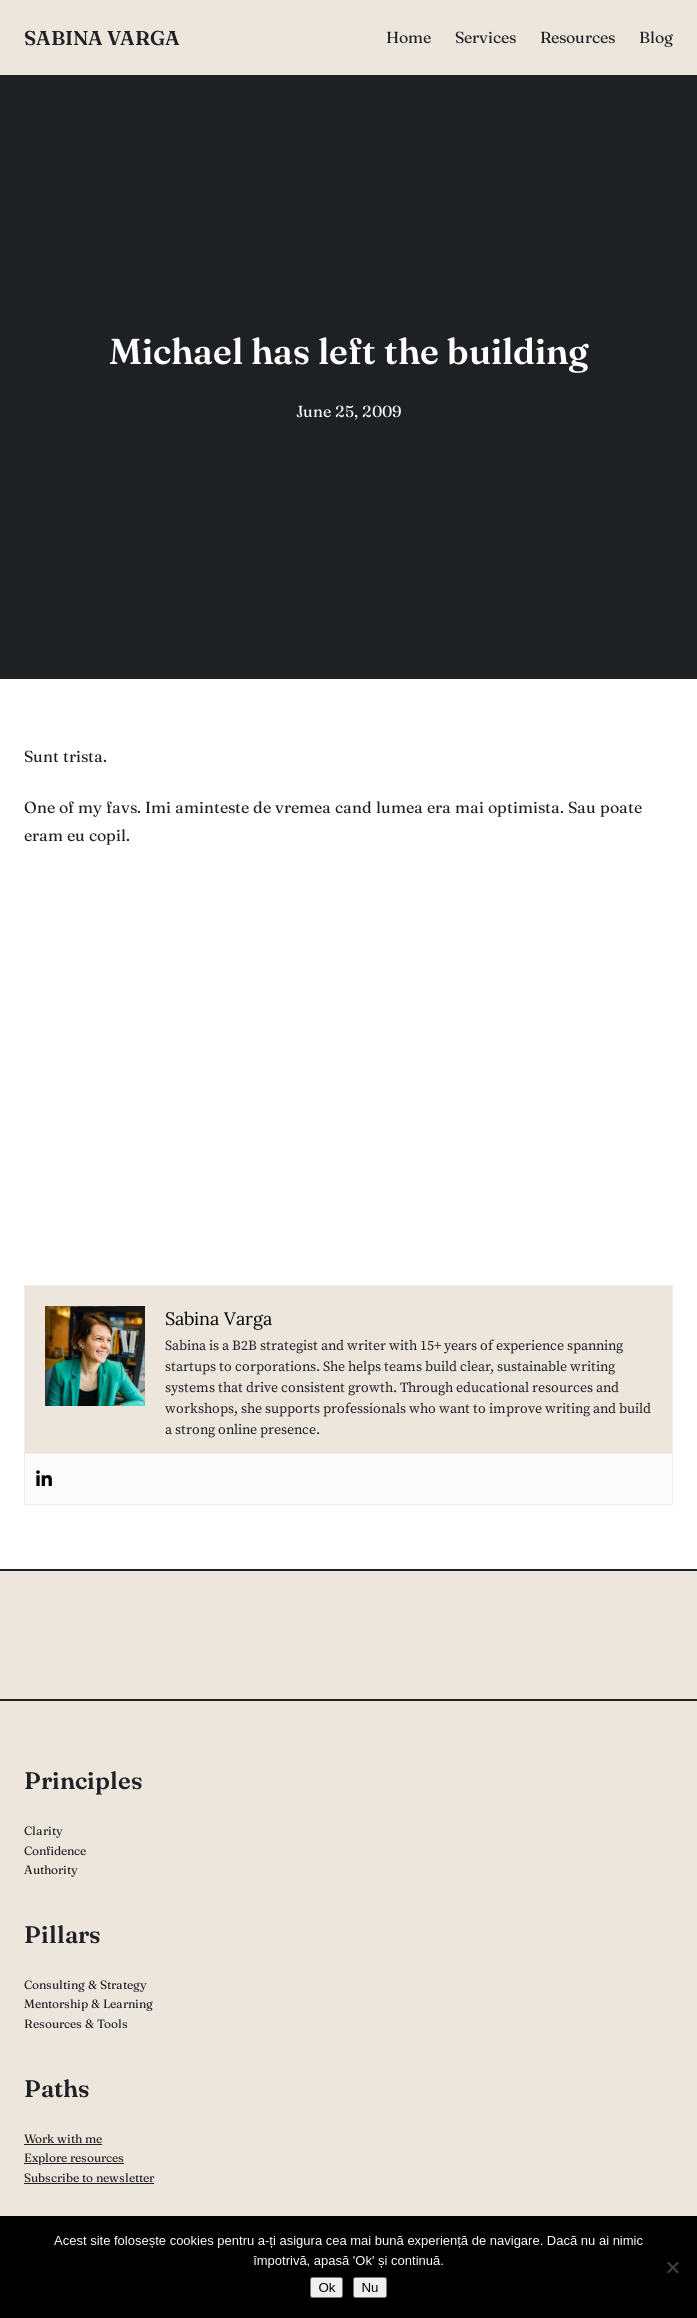  I want to click on Ok, so click(326, 2287).